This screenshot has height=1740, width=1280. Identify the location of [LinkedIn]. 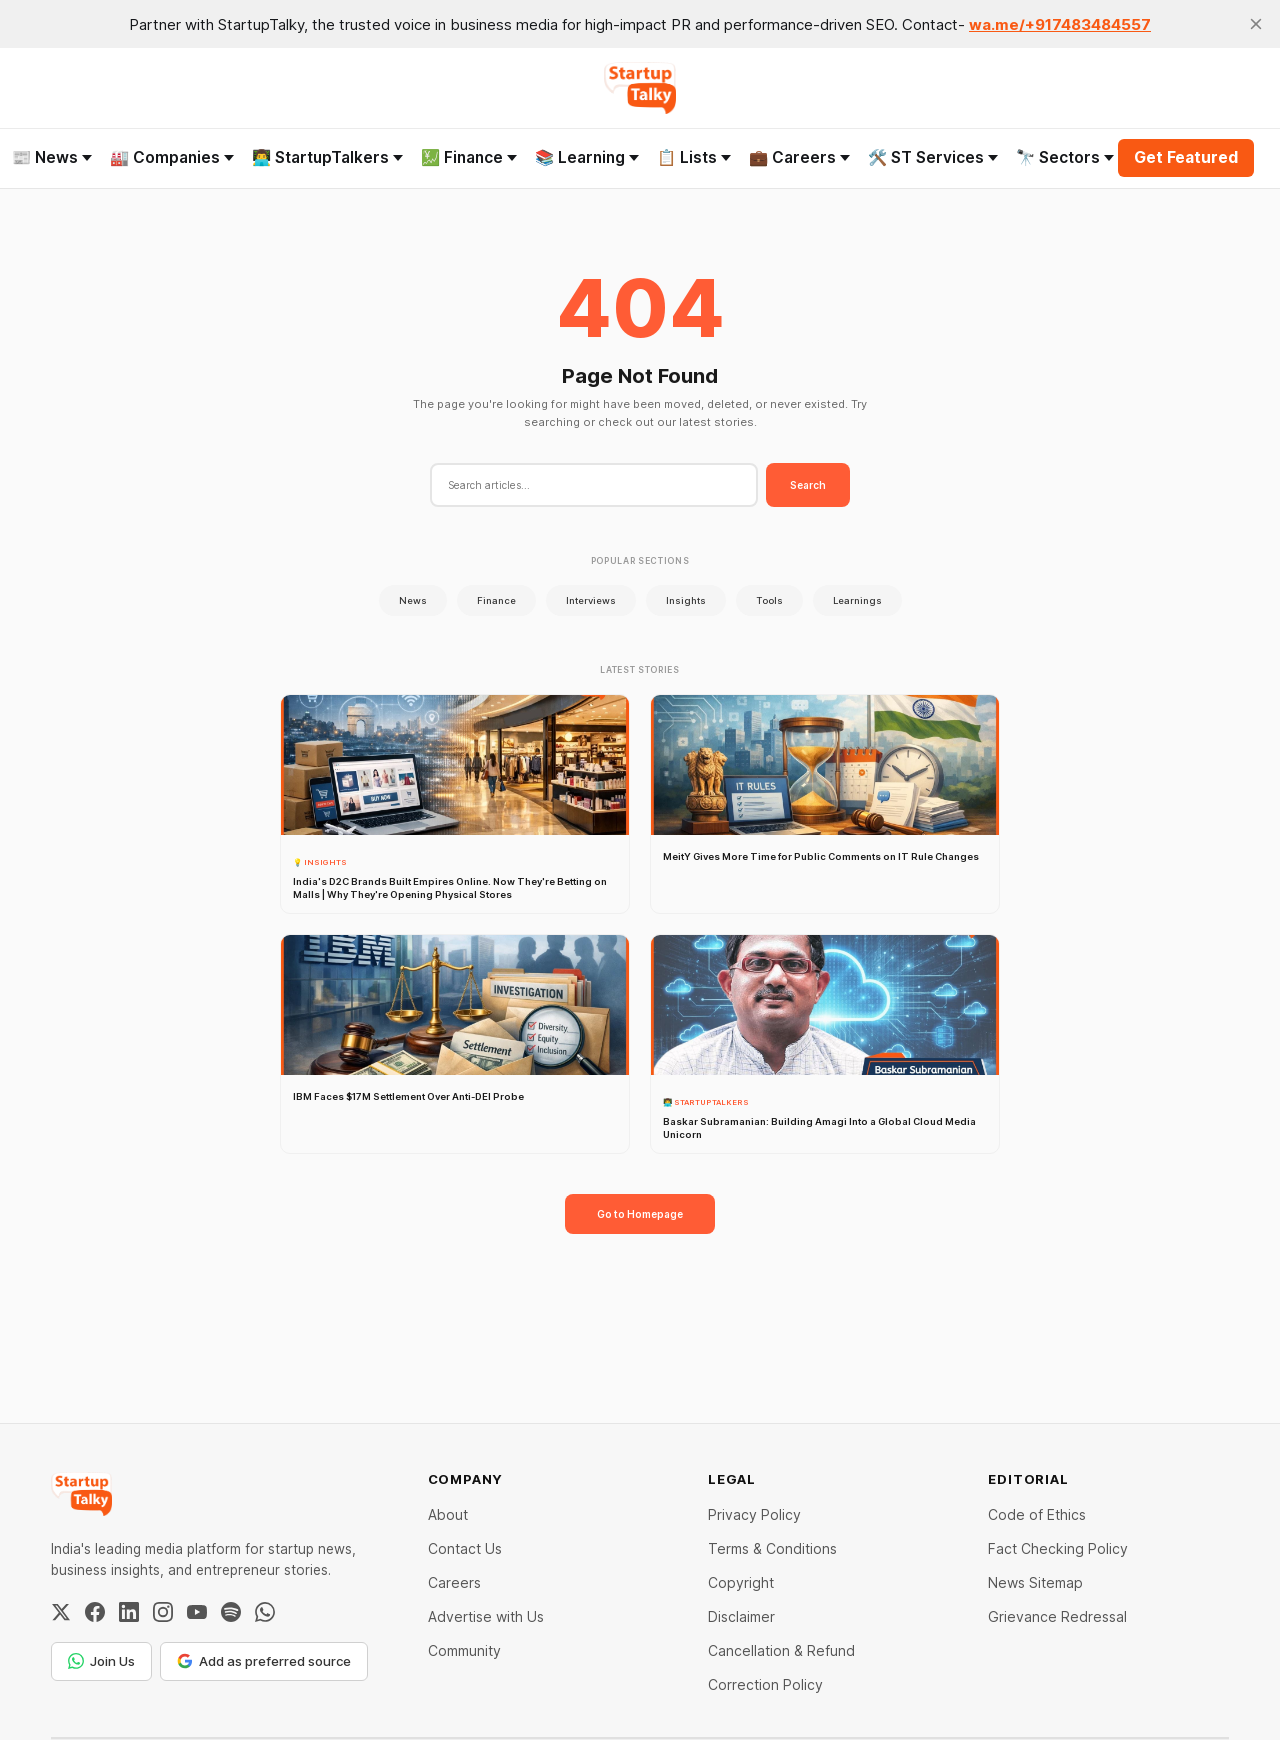
(129, 1612).